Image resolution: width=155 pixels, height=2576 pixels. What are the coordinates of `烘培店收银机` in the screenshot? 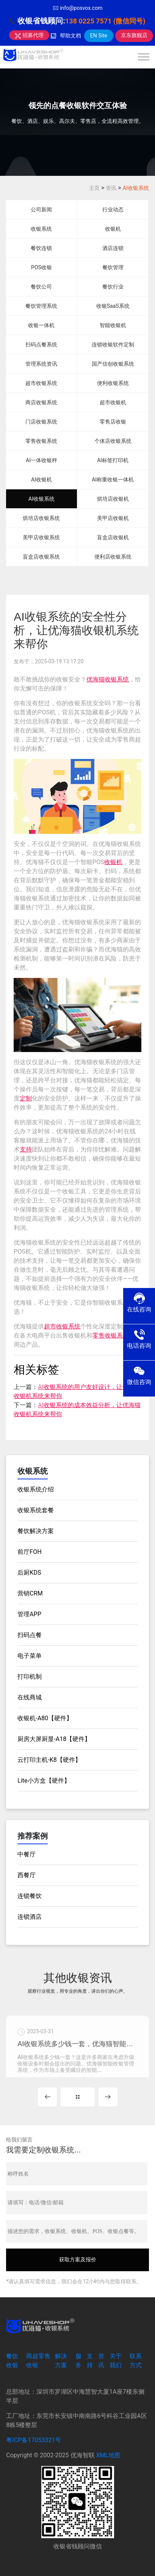 It's located at (113, 499).